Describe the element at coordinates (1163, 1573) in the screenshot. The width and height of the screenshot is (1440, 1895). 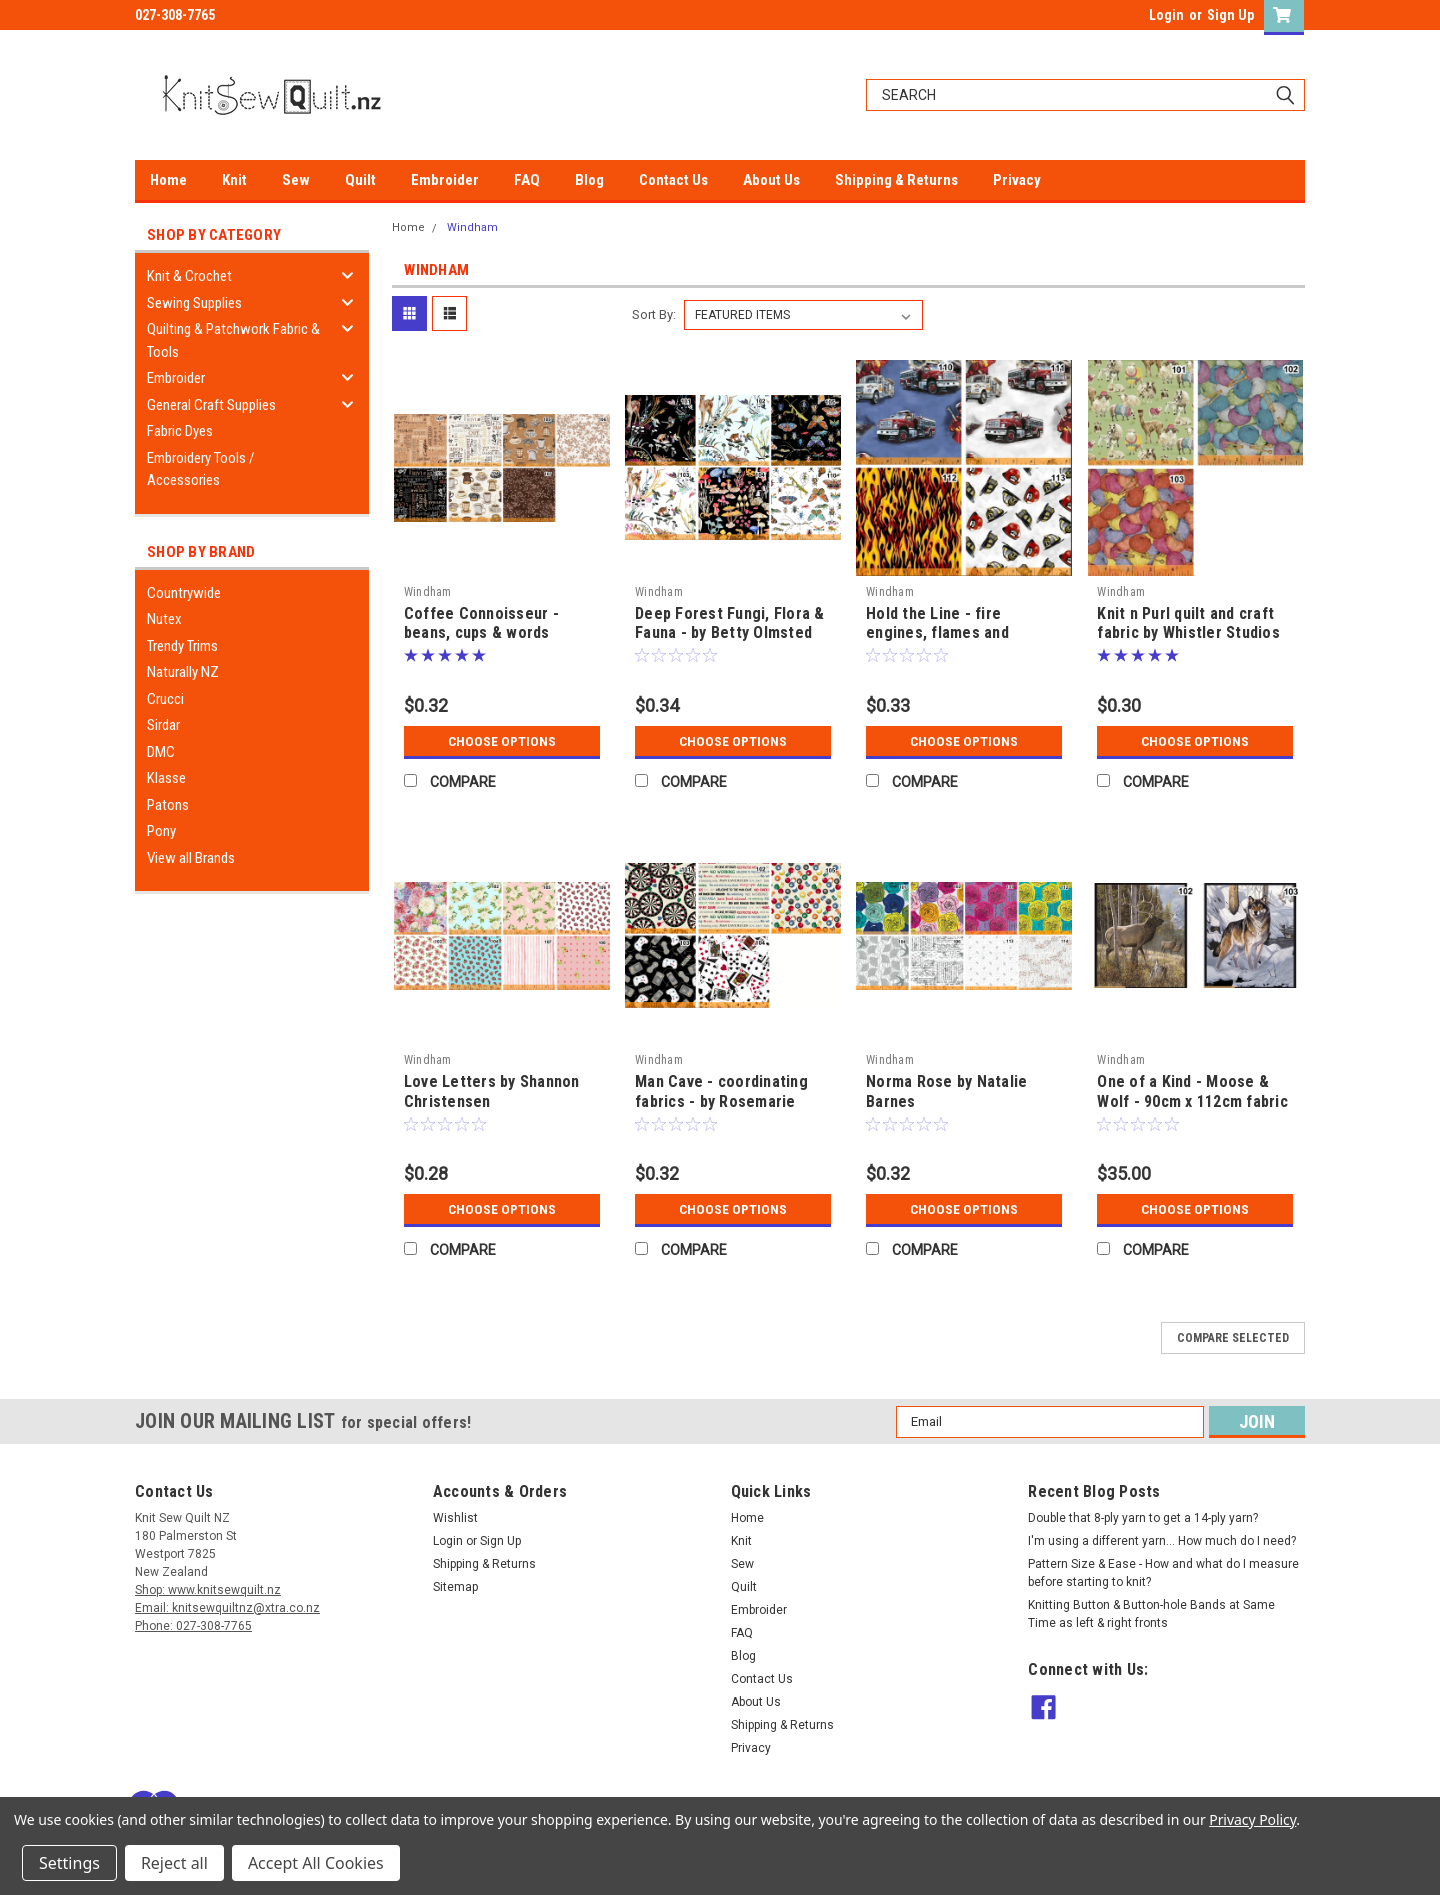
I see `Pattern Size & Ease - How and what do I measure before starting to knit?` at that location.